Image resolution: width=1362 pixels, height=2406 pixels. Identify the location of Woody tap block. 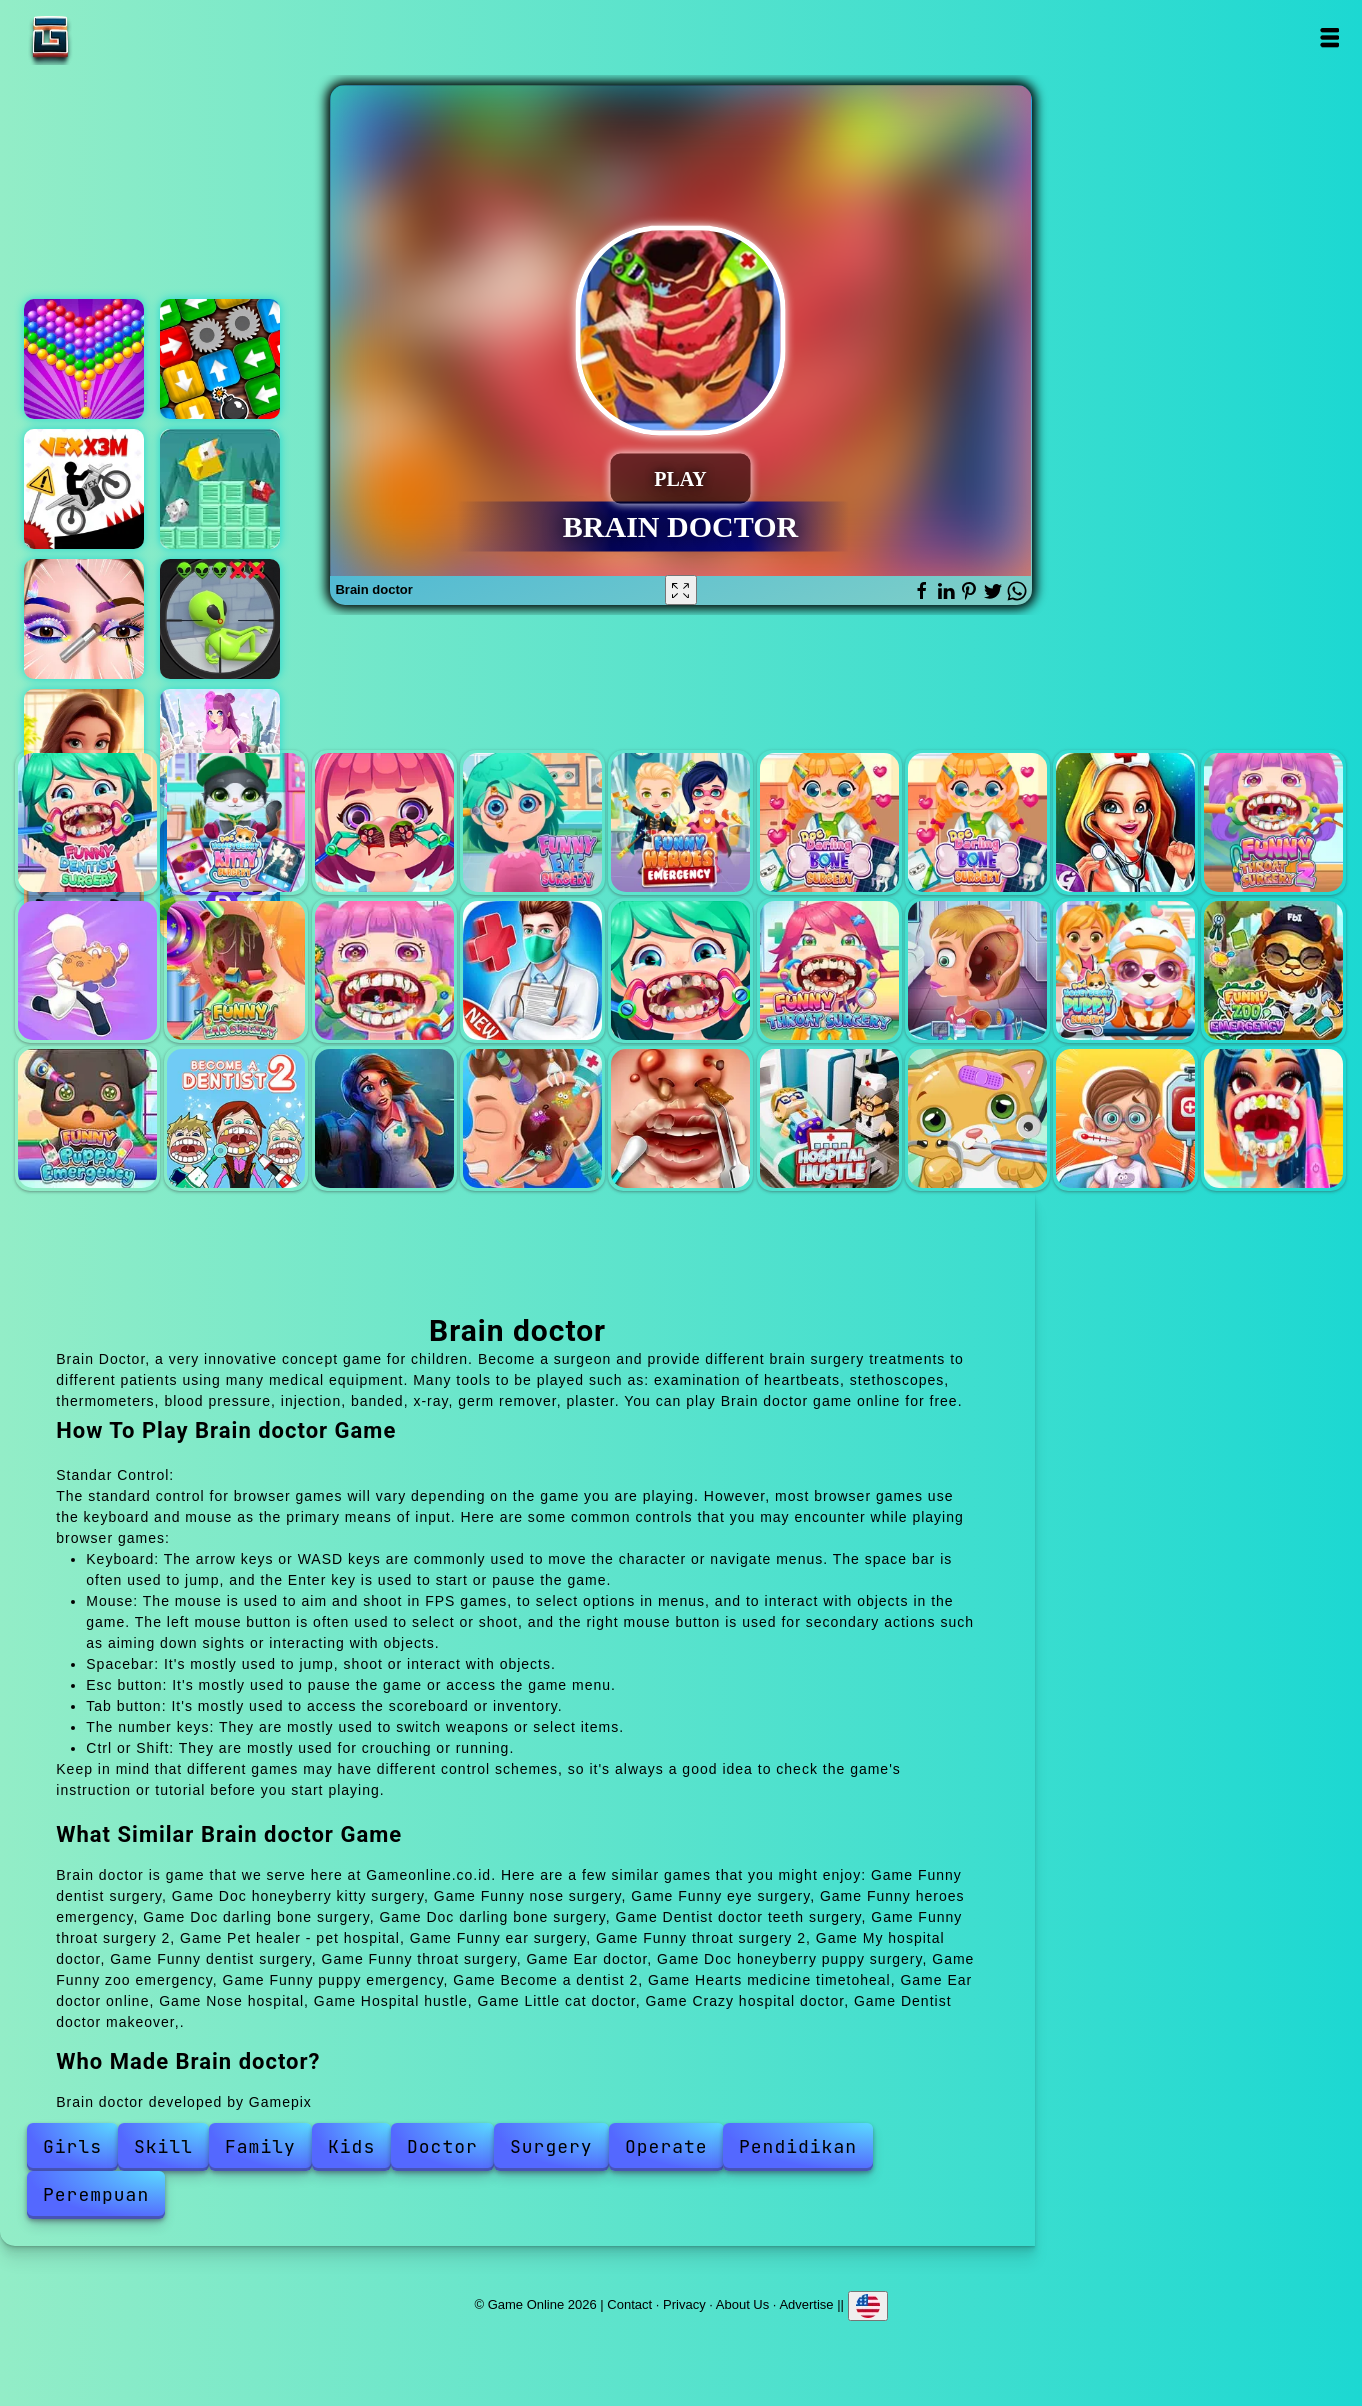
(220, 359).